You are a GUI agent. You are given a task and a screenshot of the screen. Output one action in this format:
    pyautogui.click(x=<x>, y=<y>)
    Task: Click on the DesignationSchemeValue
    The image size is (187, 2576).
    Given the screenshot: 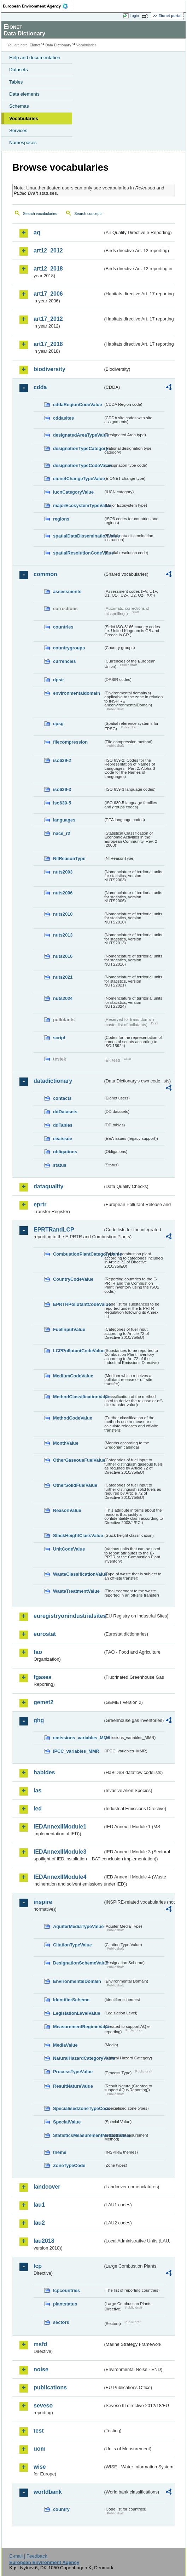 What is the action you would take?
    pyautogui.click(x=78, y=1963)
    